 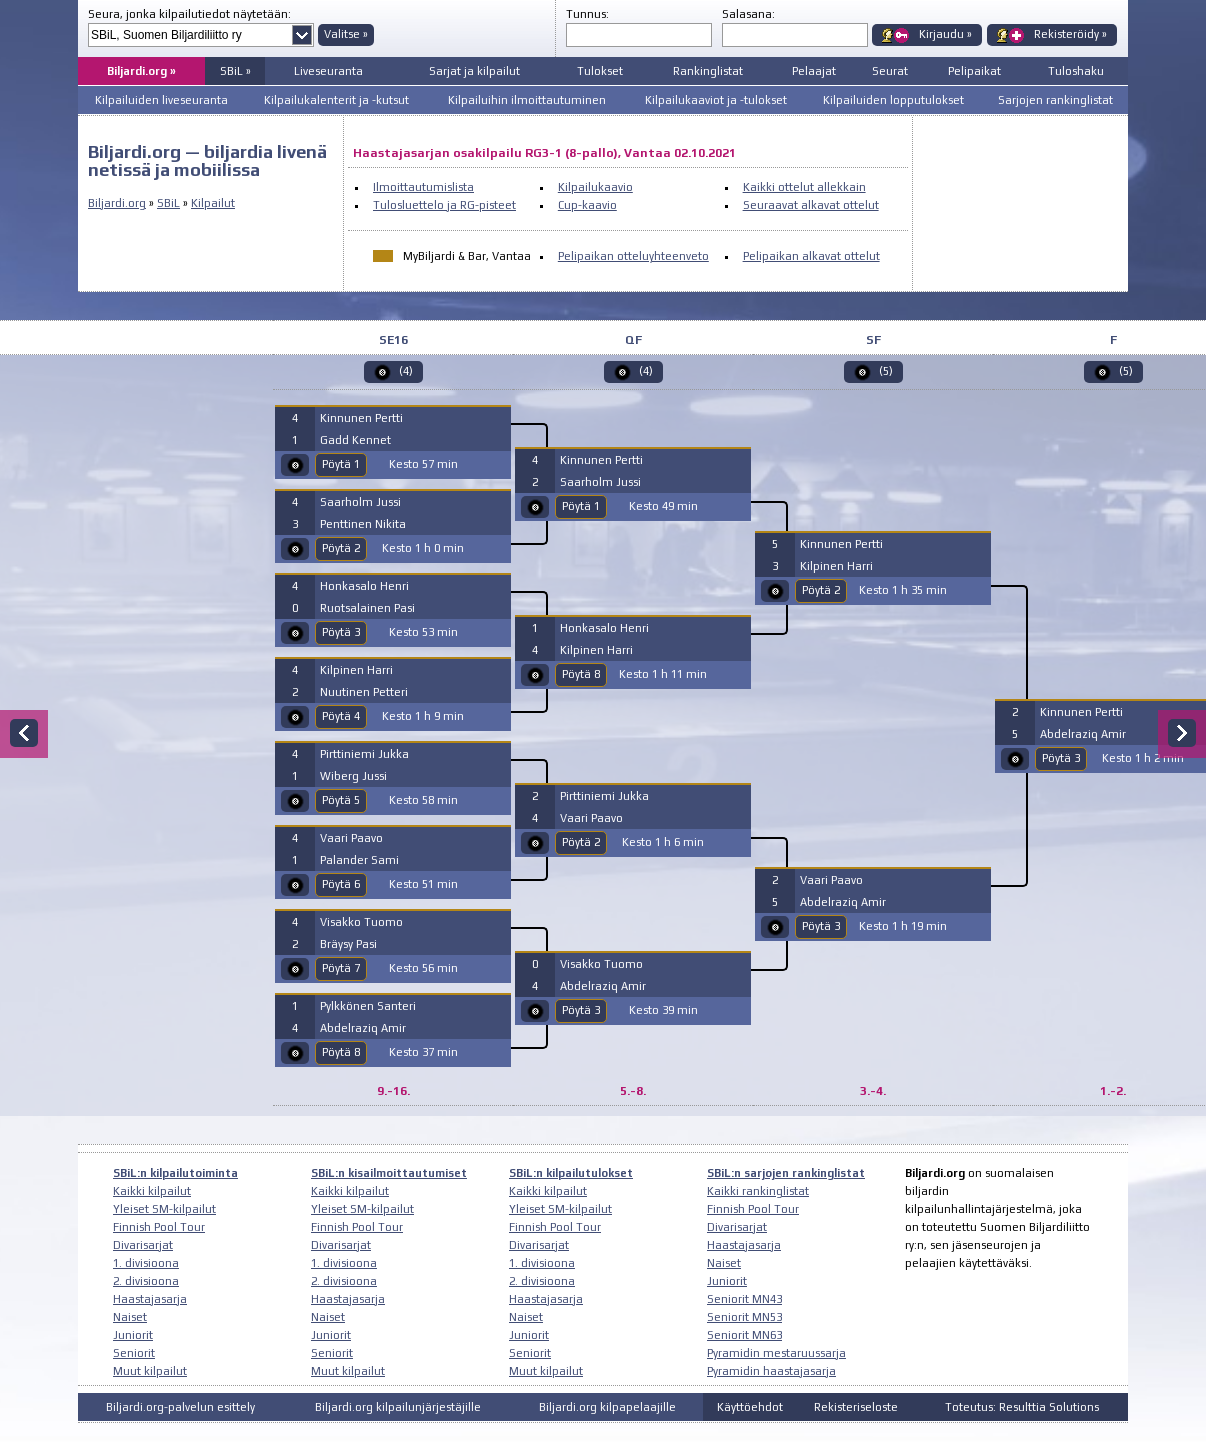 What do you see at coordinates (1055, 100) in the screenshot?
I see `Sarjojen rankinglistat` at bounding box center [1055, 100].